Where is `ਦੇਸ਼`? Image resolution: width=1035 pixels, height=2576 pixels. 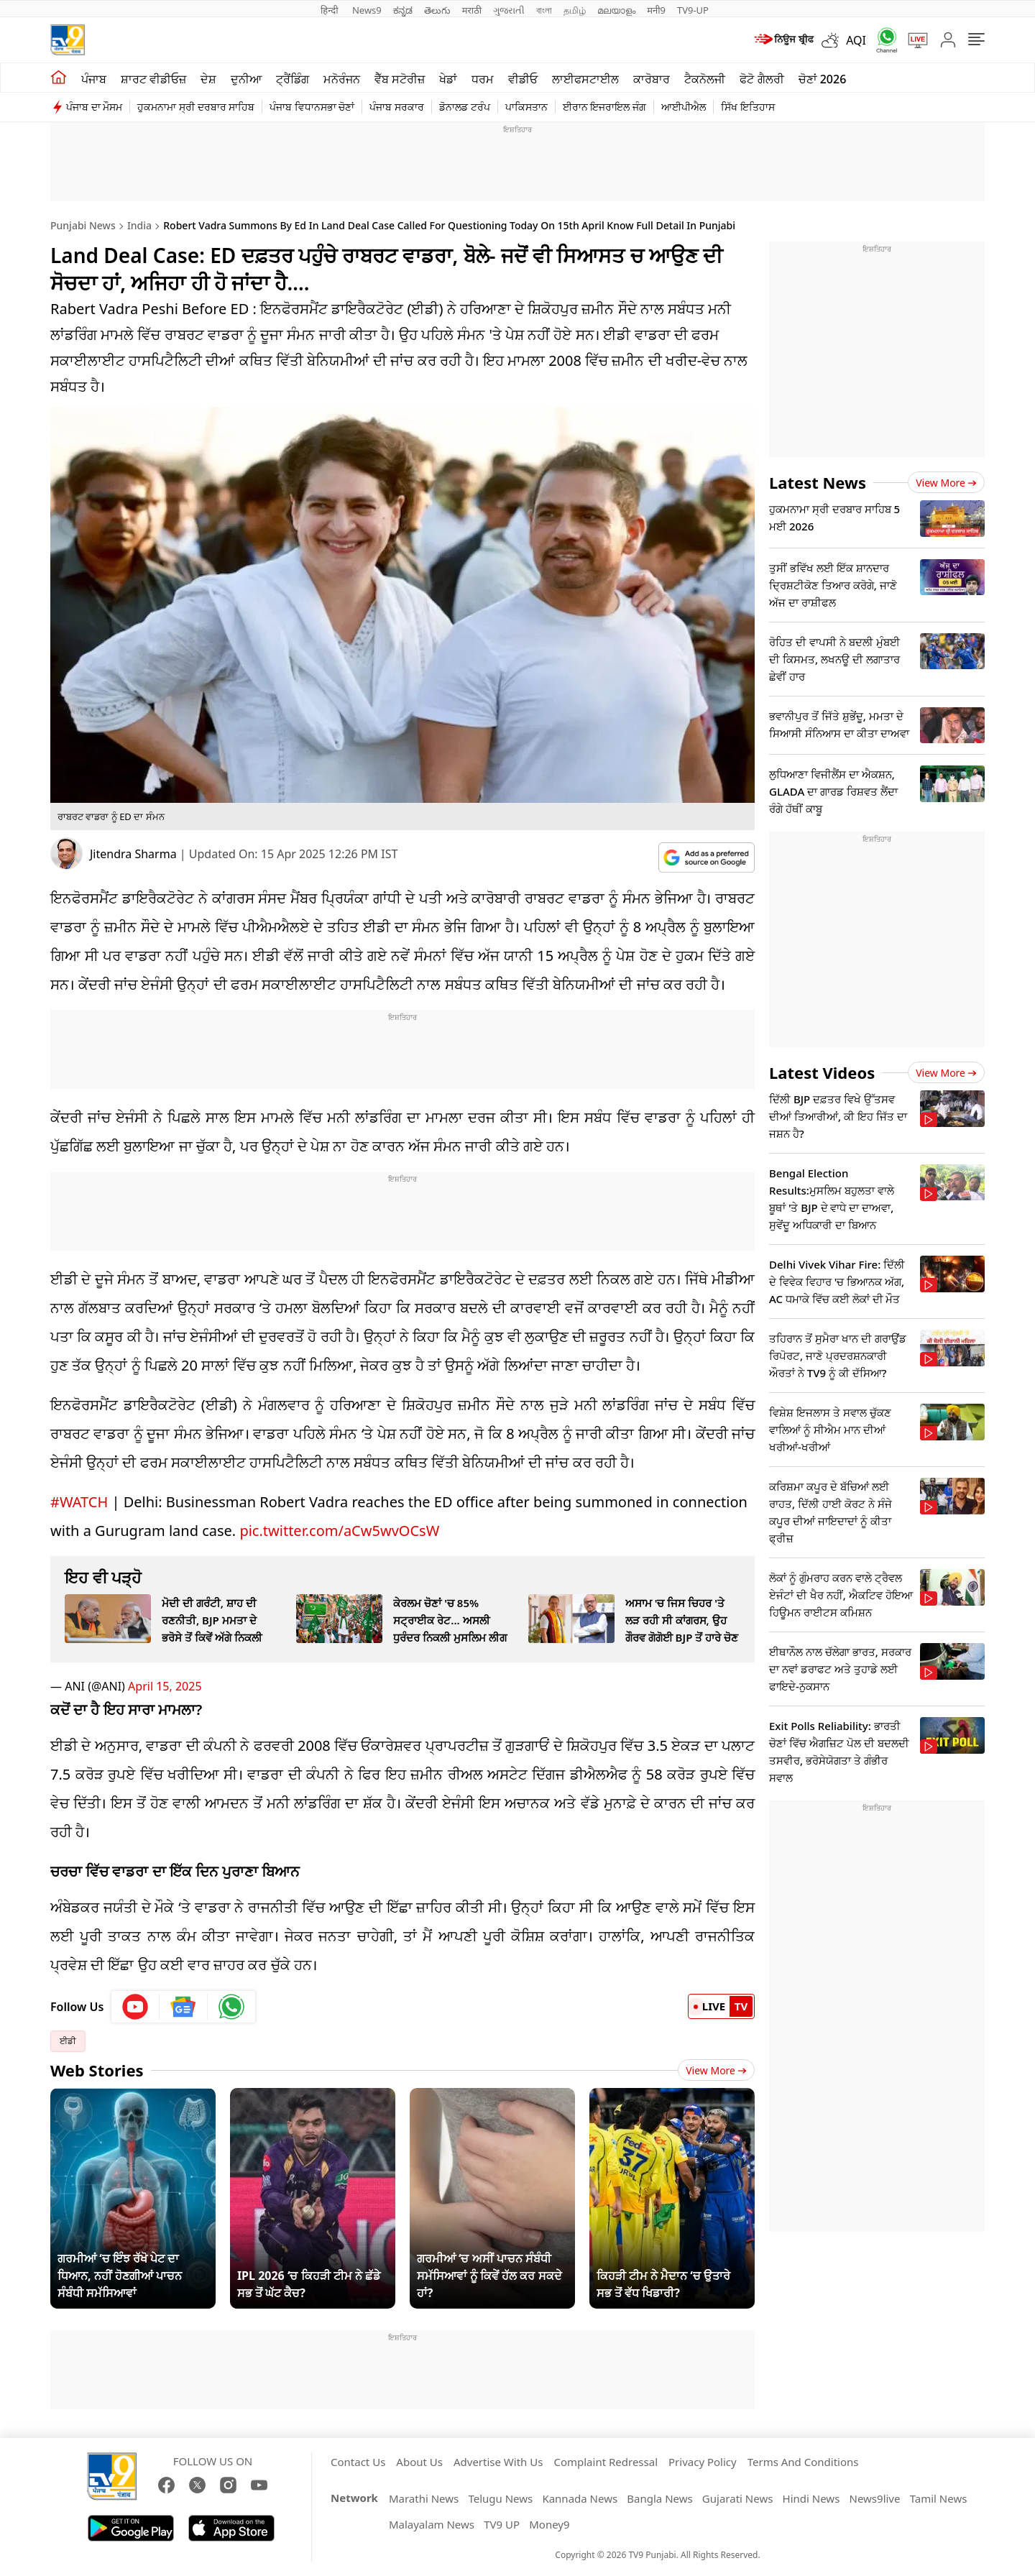
ਦੇਸ਼ is located at coordinates (208, 79).